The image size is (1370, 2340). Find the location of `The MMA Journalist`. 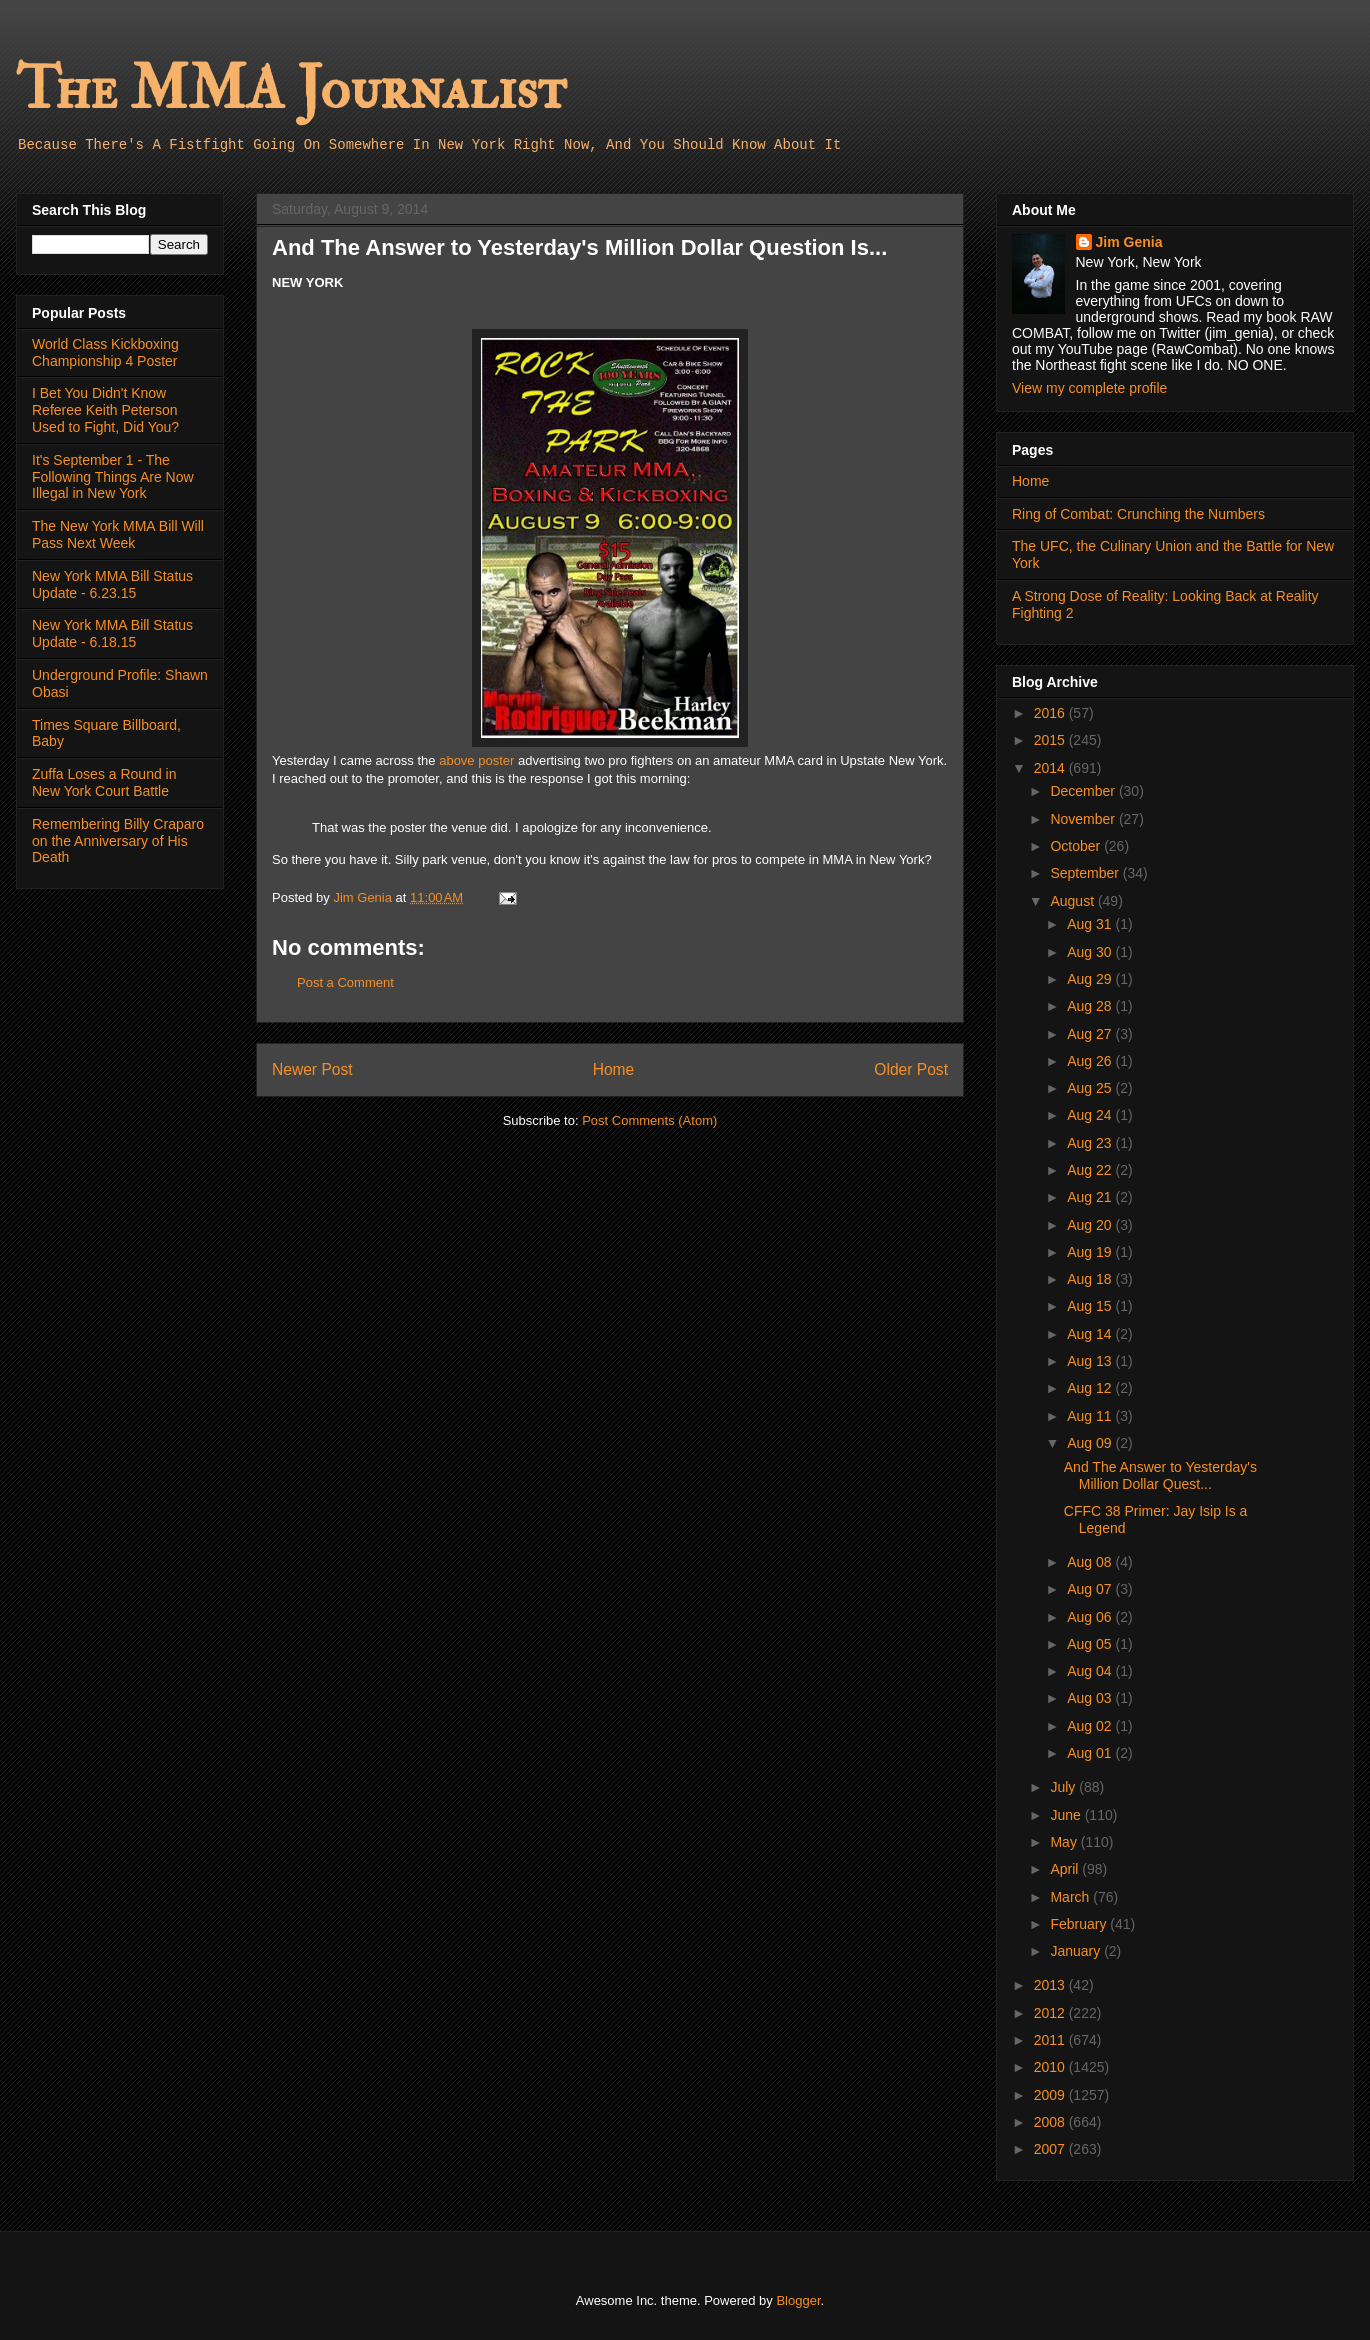

The MMA Journalist is located at coordinates (291, 89).